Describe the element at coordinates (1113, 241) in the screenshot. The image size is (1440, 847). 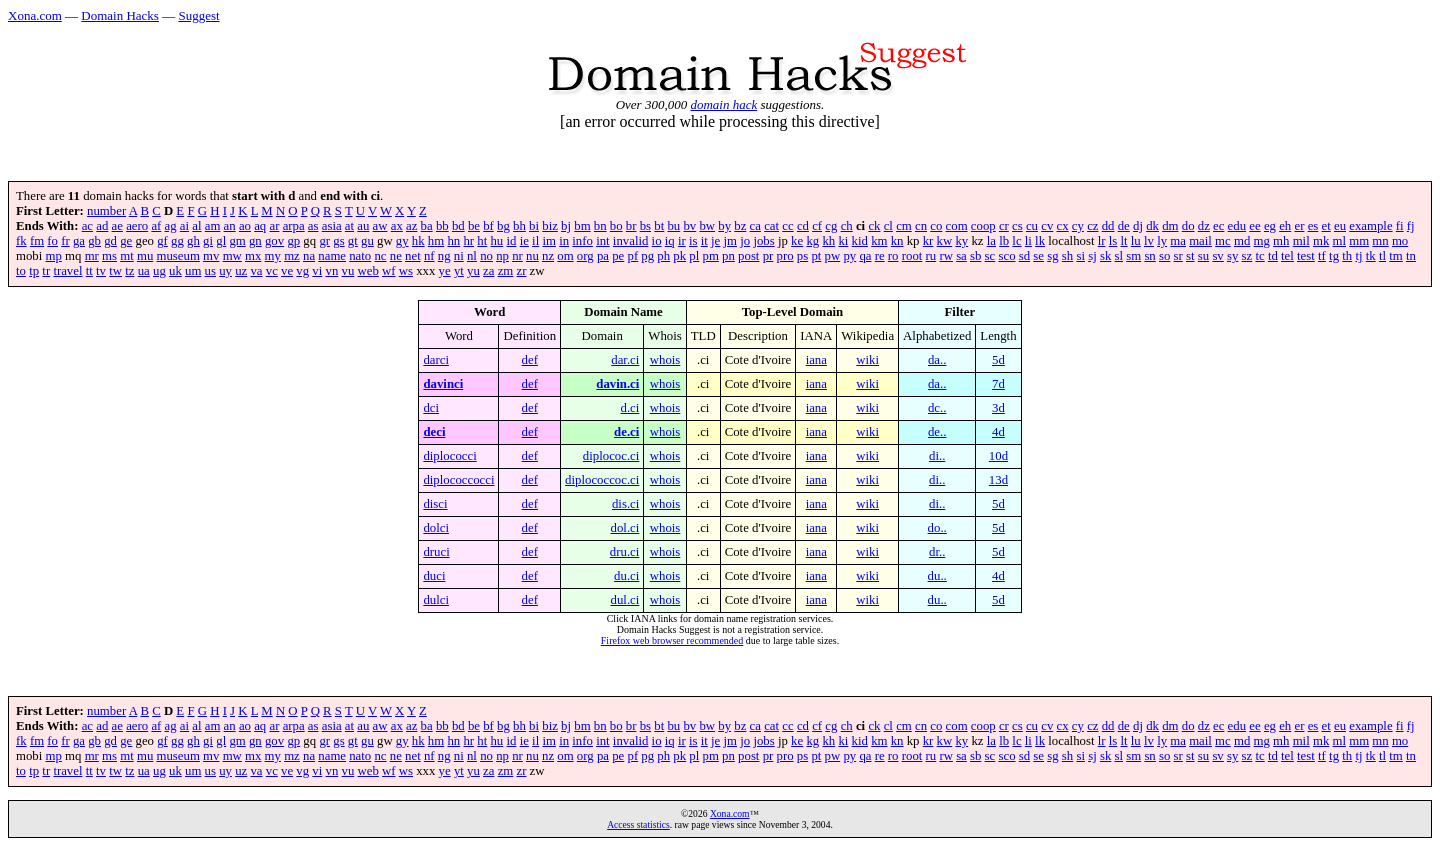
I see `ls` at that location.